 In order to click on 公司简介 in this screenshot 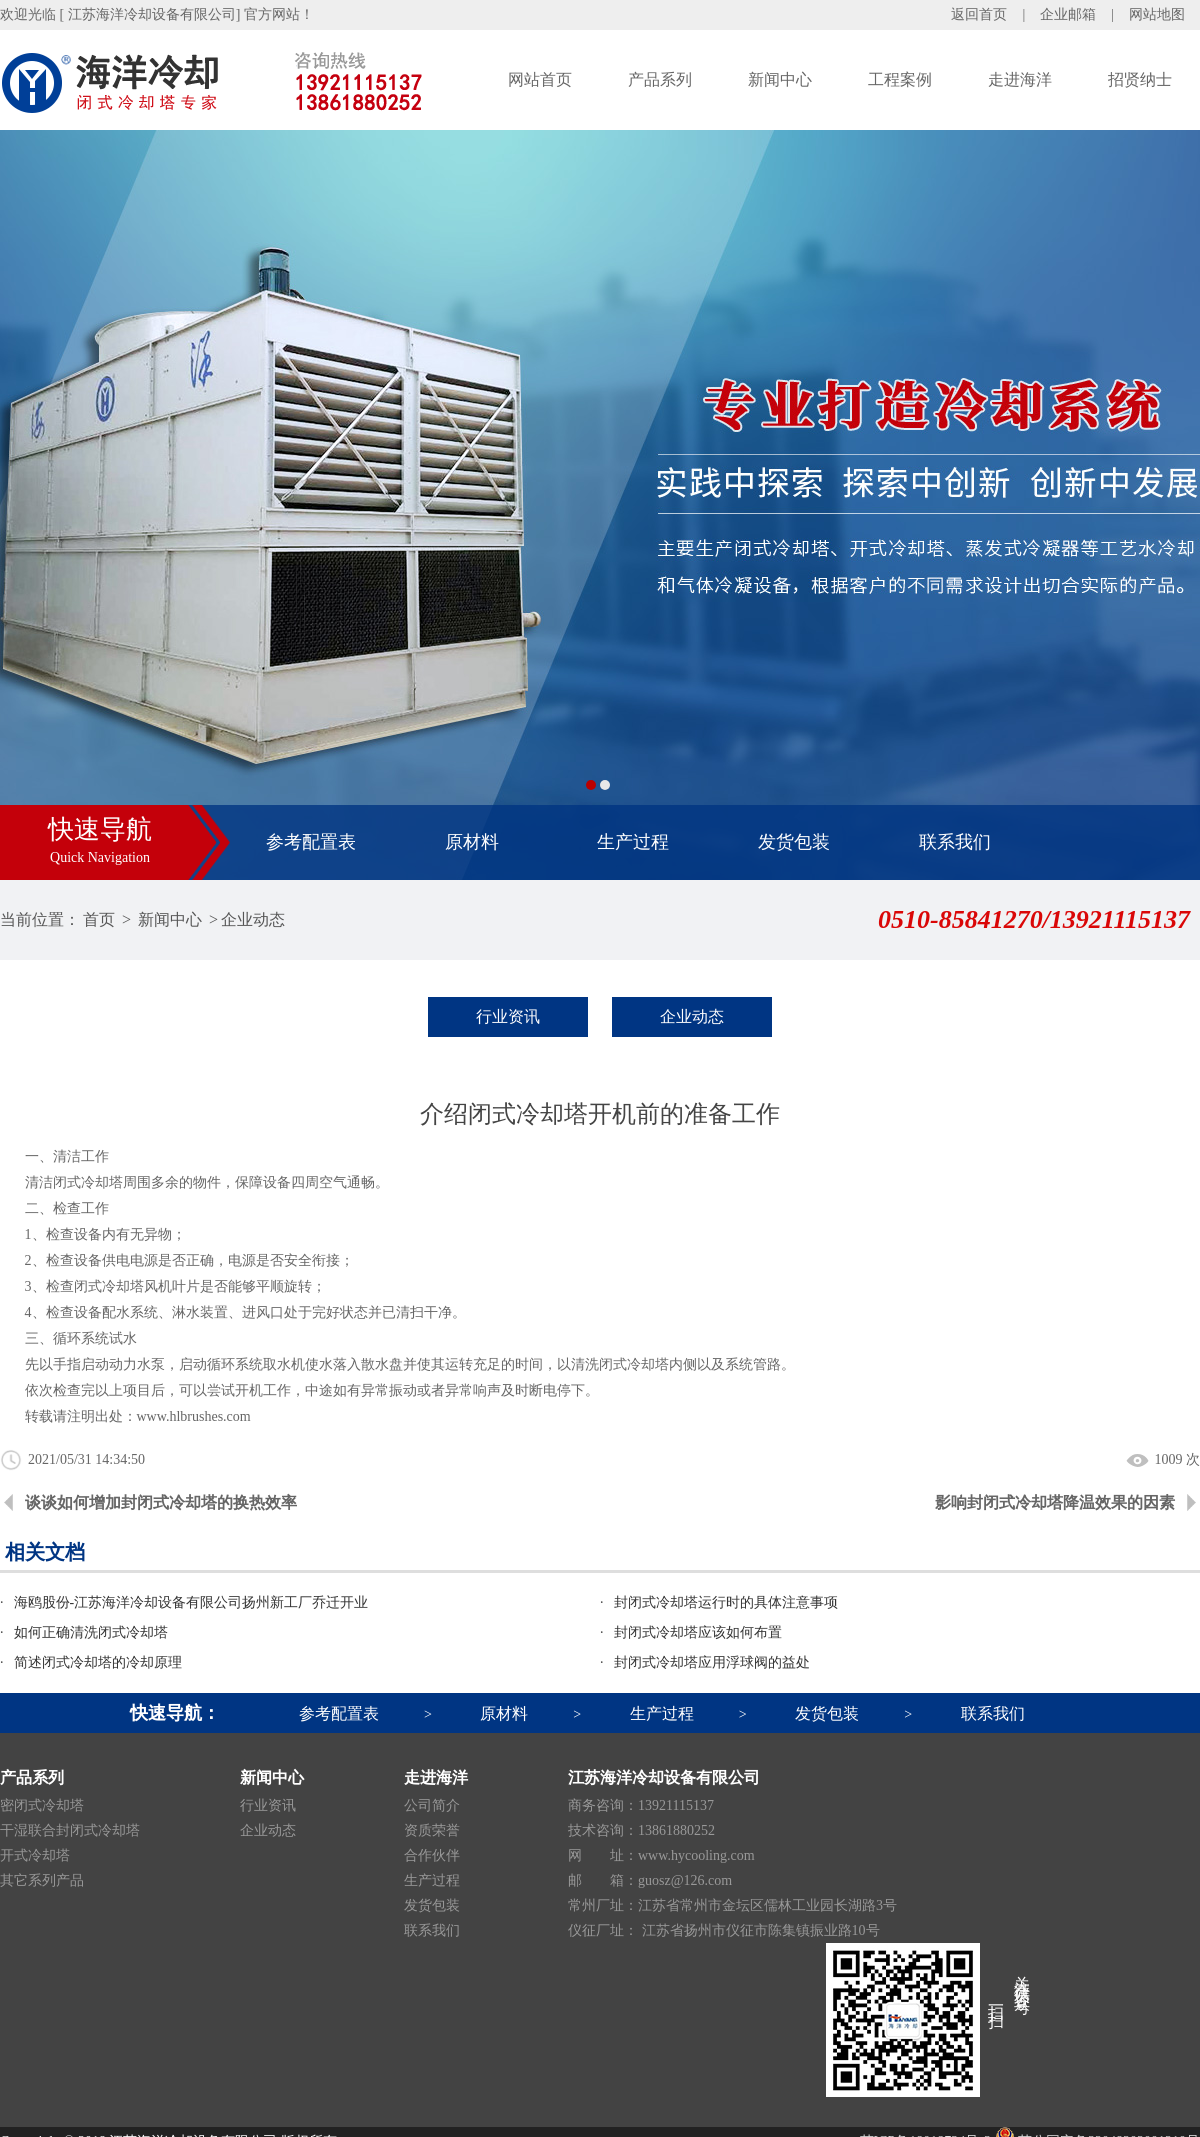, I will do `click(432, 1805)`.